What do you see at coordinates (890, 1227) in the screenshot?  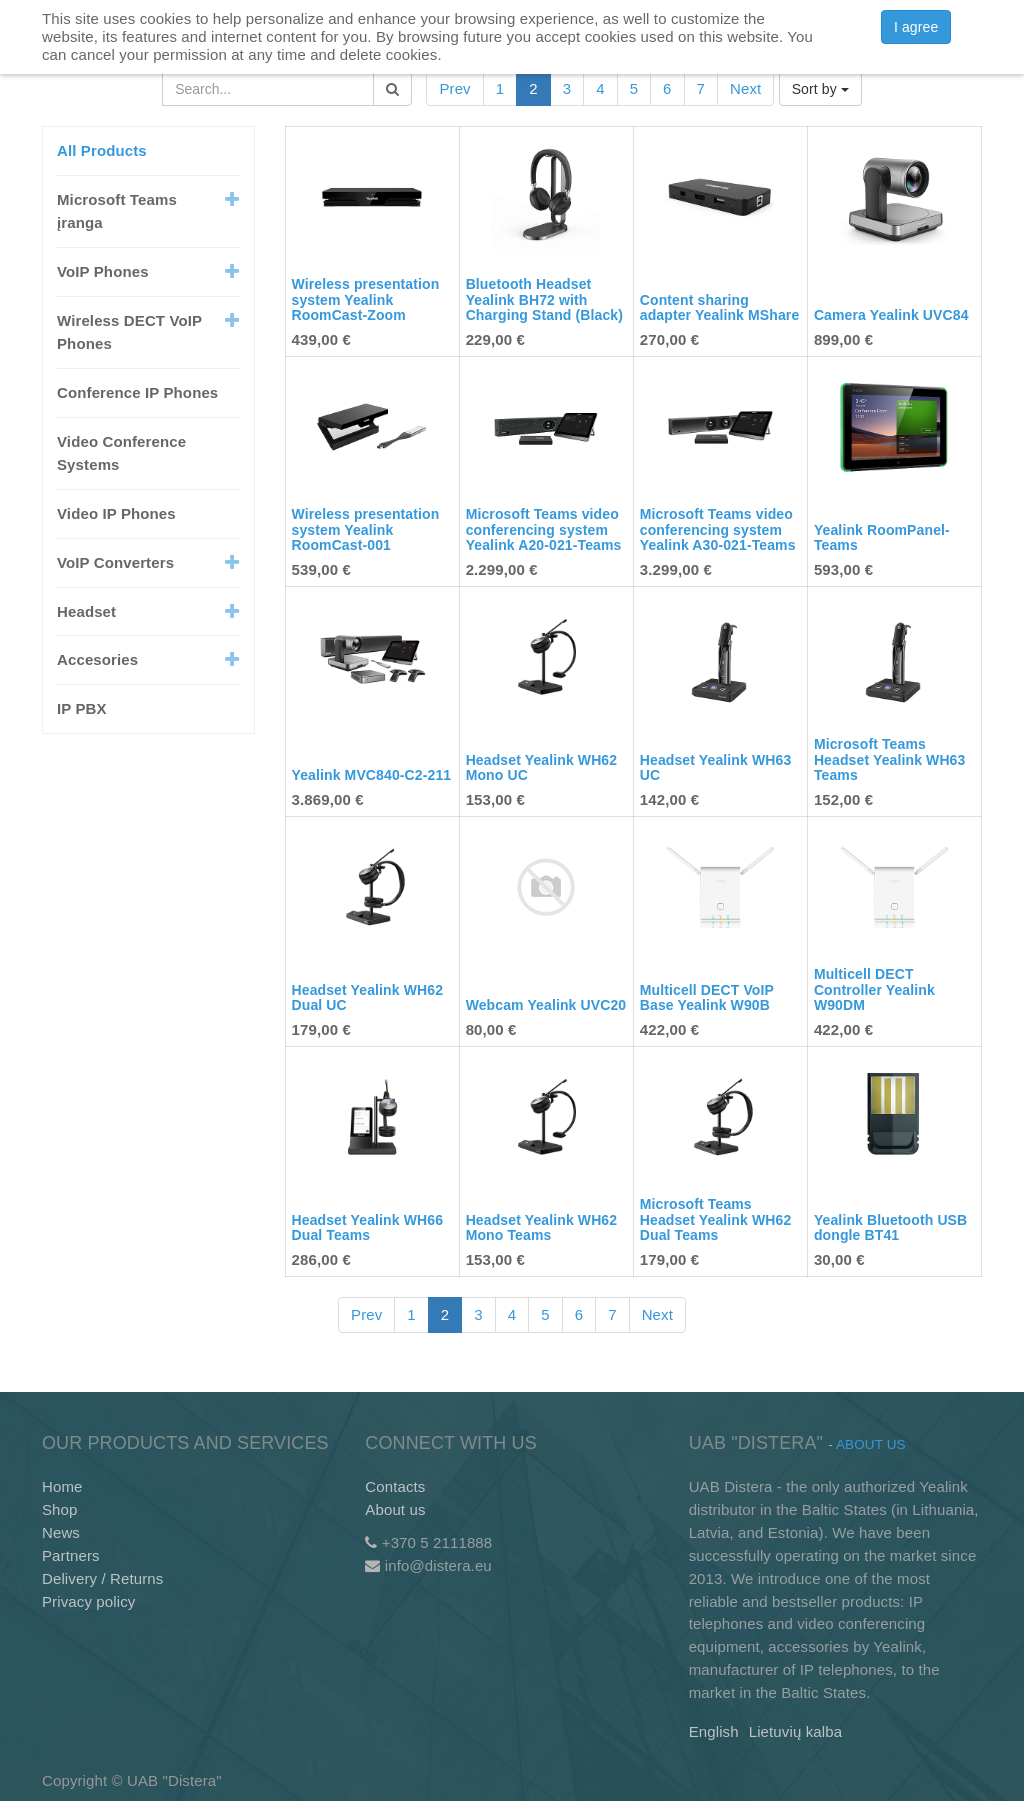 I see `Yealink Bluetooth USB dongle BT41` at bounding box center [890, 1227].